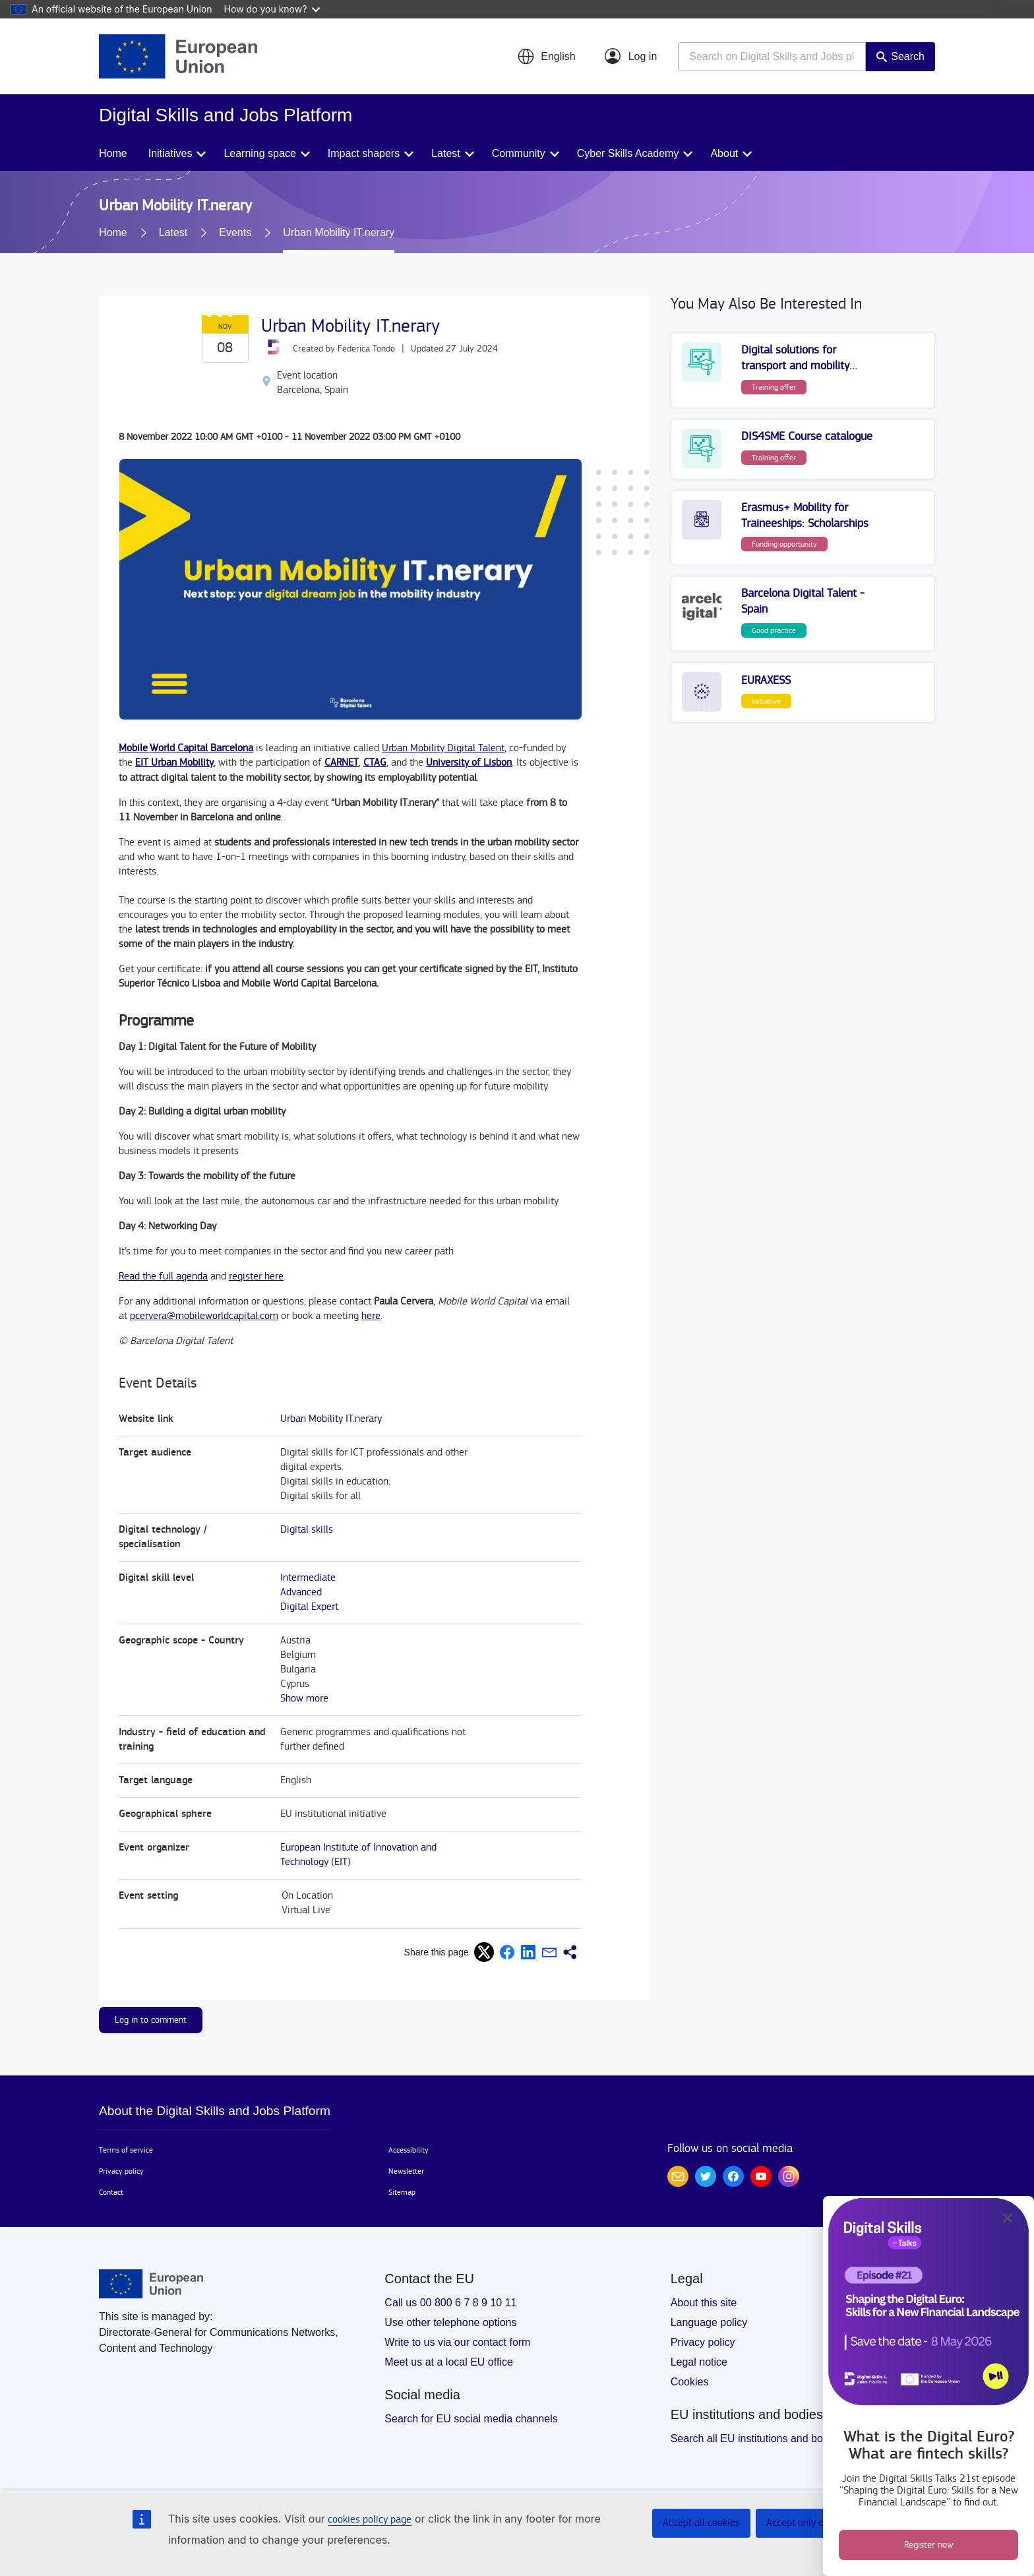 This screenshot has width=1034, height=2576. I want to click on Accessibility, so click(408, 2150).